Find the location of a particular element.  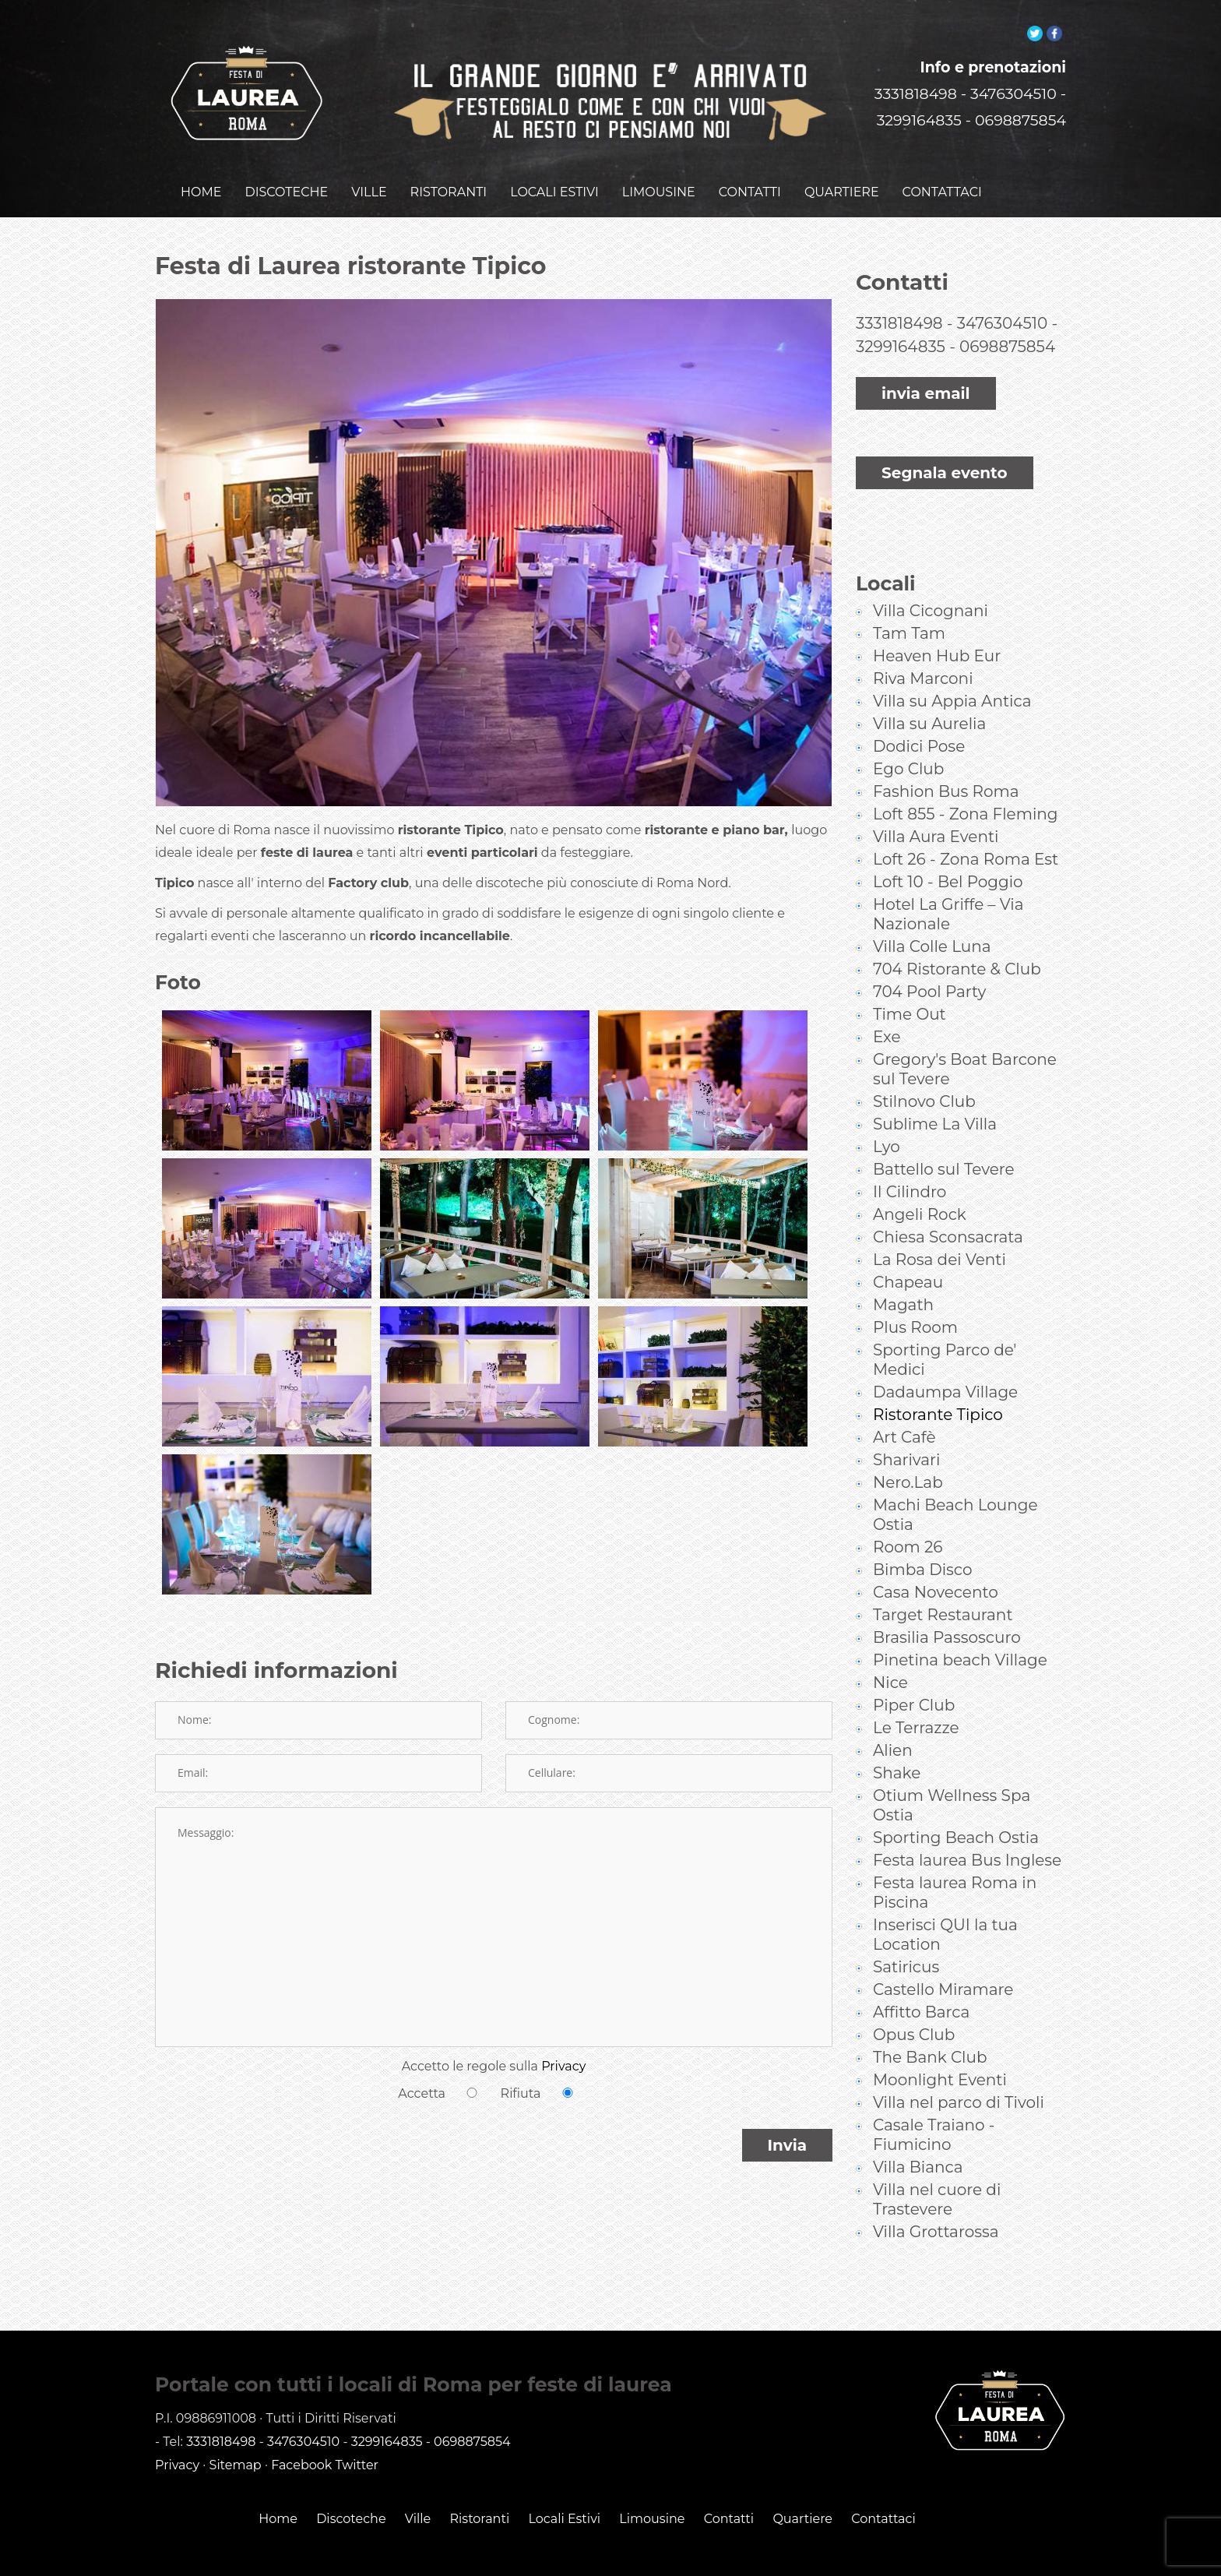

Target Restaurant is located at coordinates (943, 1582).